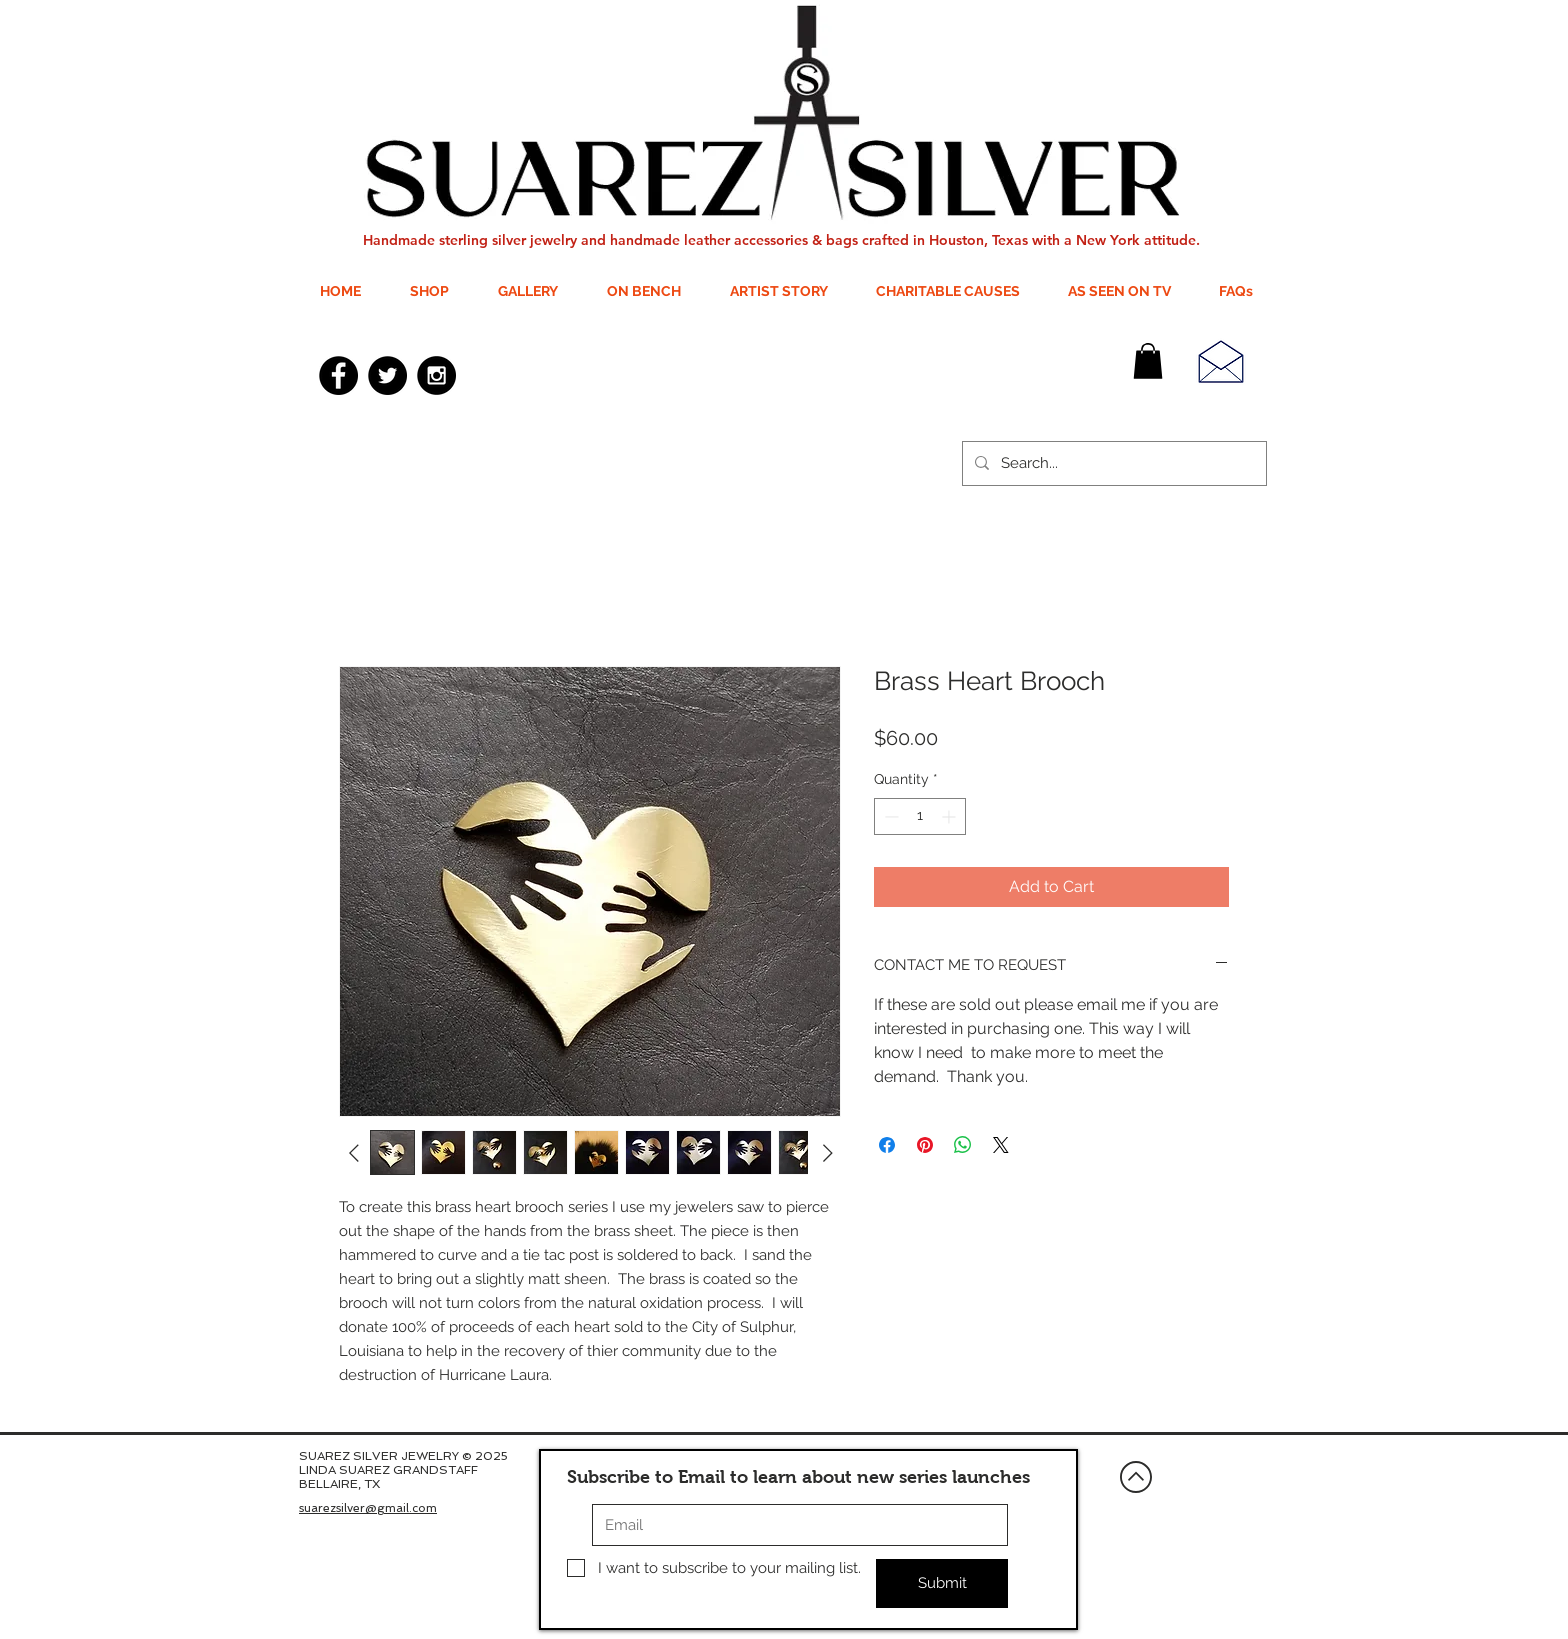 This screenshot has height=1639, width=1568. What do you see at coordinates (436, 375) in the screenshot?
I see `[Instagram - Black Circle]` at bounding box center [436, 375].